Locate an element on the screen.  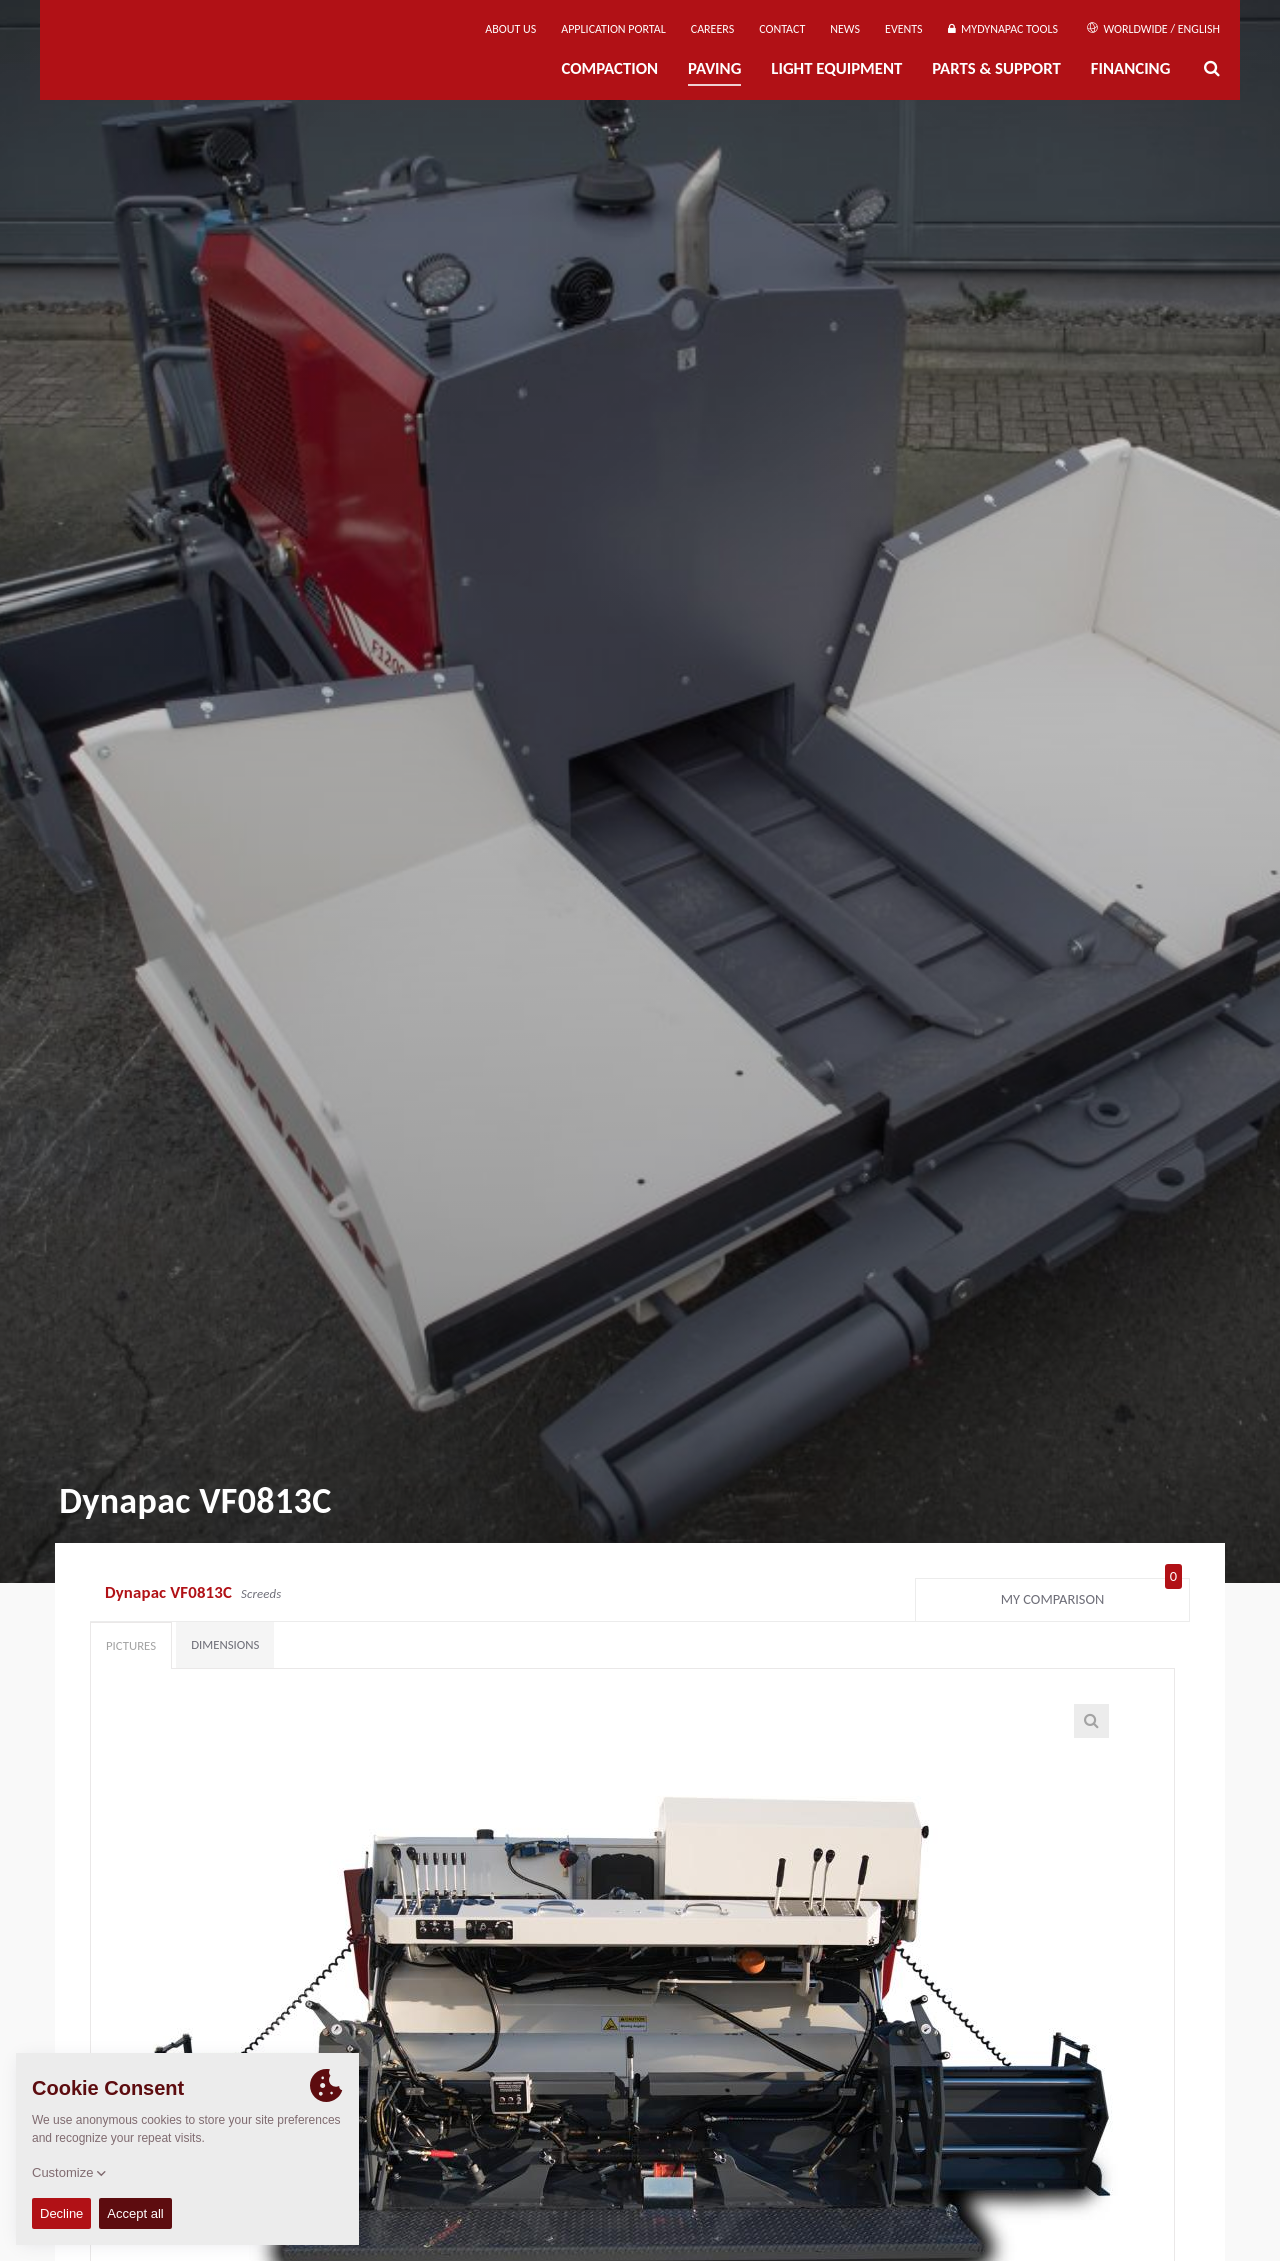
Events is located at coordinates (904, 29).